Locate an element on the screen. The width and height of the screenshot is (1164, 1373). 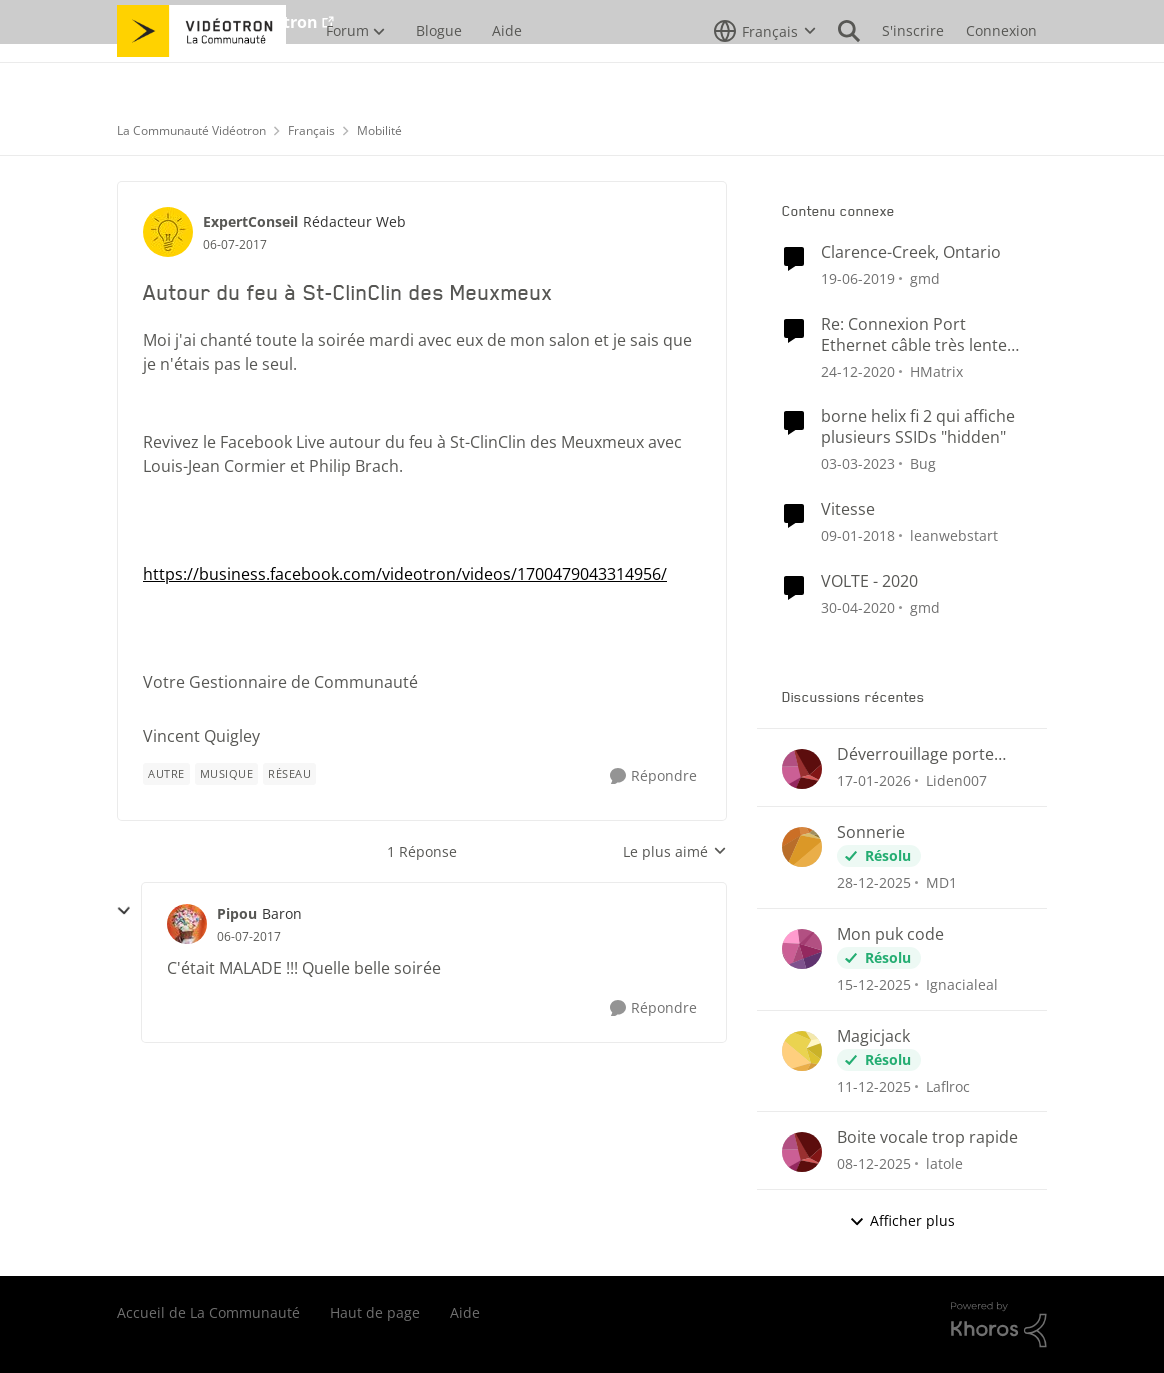
[Nom de la étiquette musique] is located at coordinates (227, 774).